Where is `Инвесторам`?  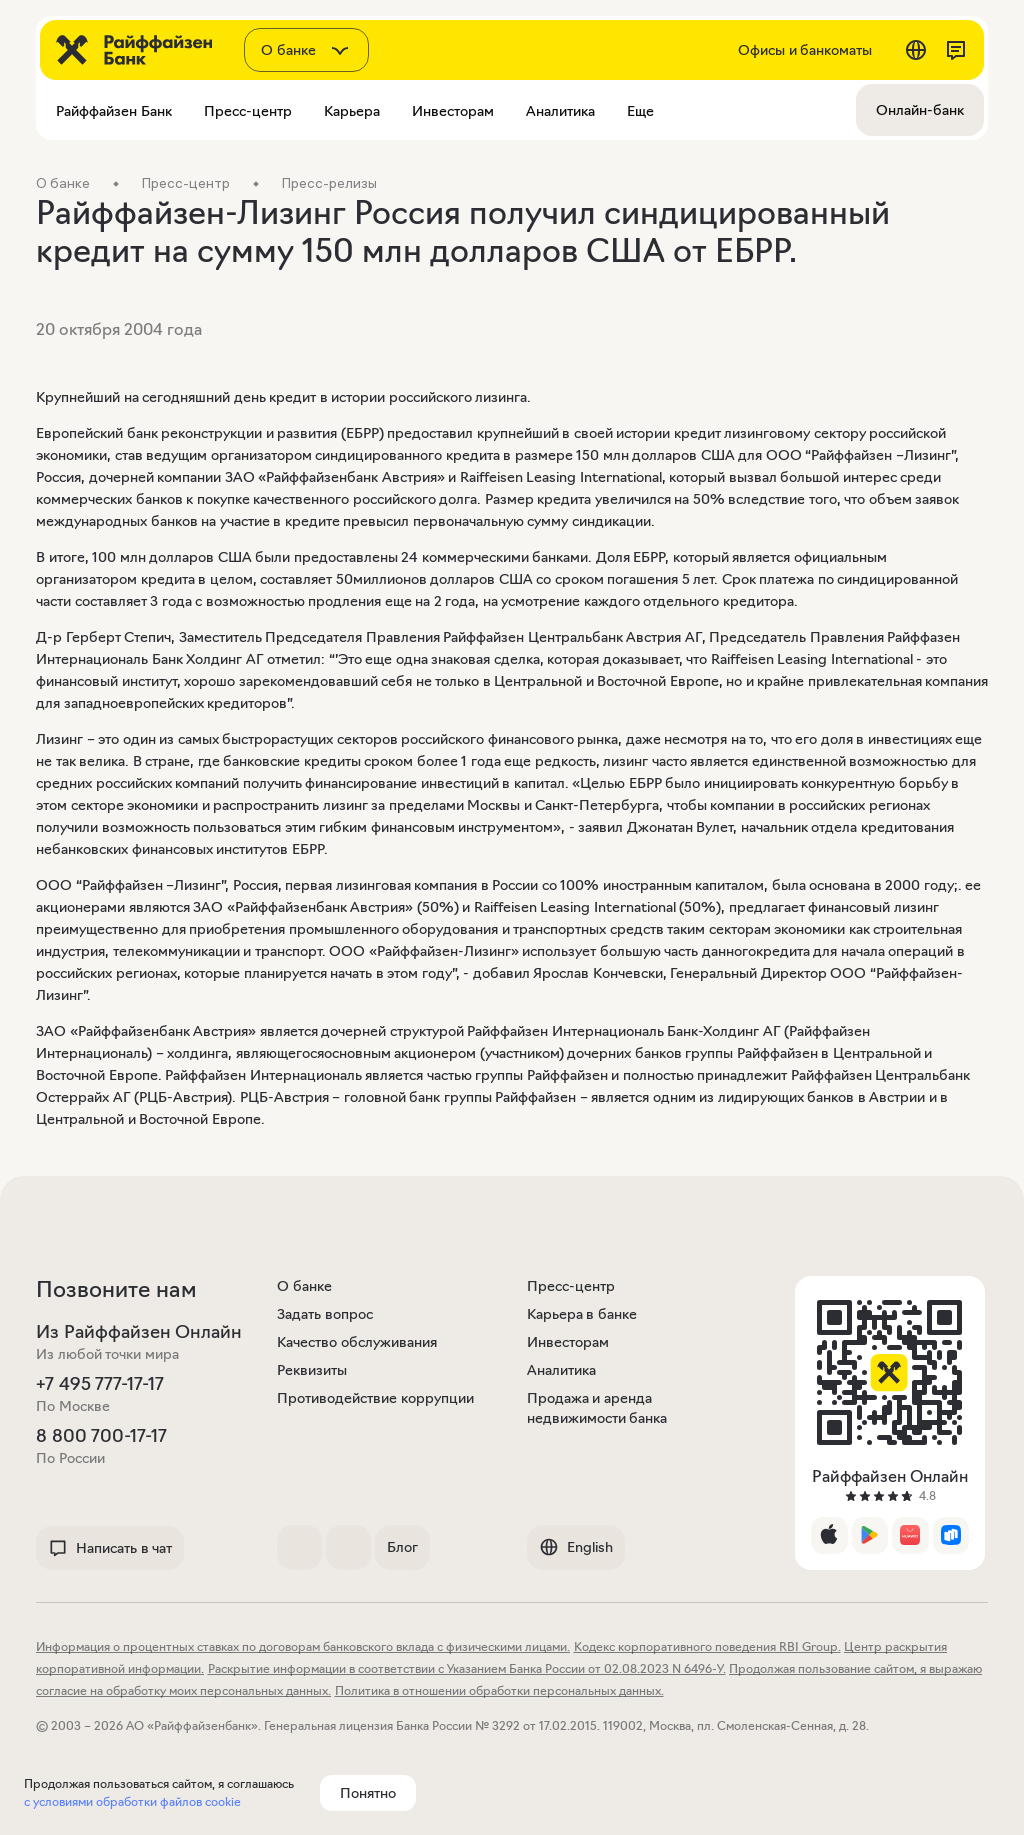
Инвесторам is located at coordinates (568, 1342).